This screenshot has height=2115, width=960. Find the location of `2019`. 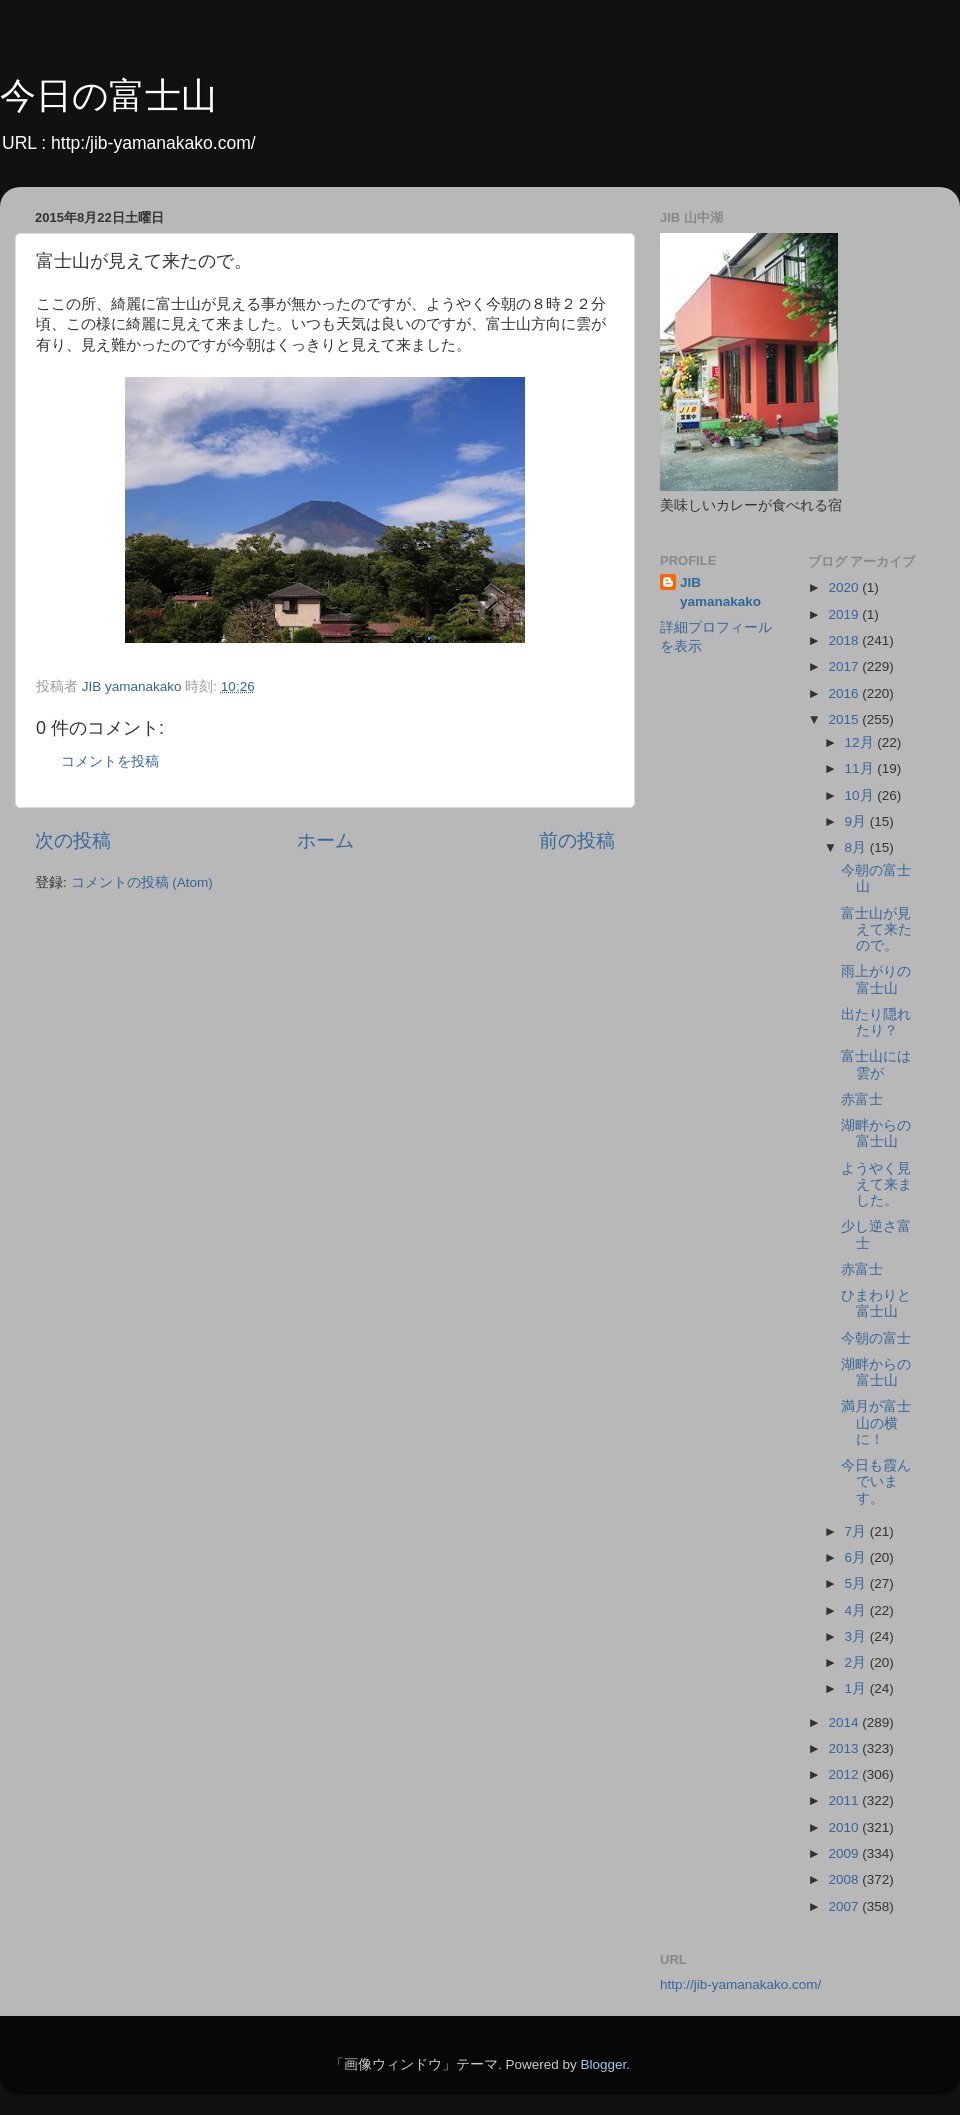

2019 is located at coordinates (845, 614).